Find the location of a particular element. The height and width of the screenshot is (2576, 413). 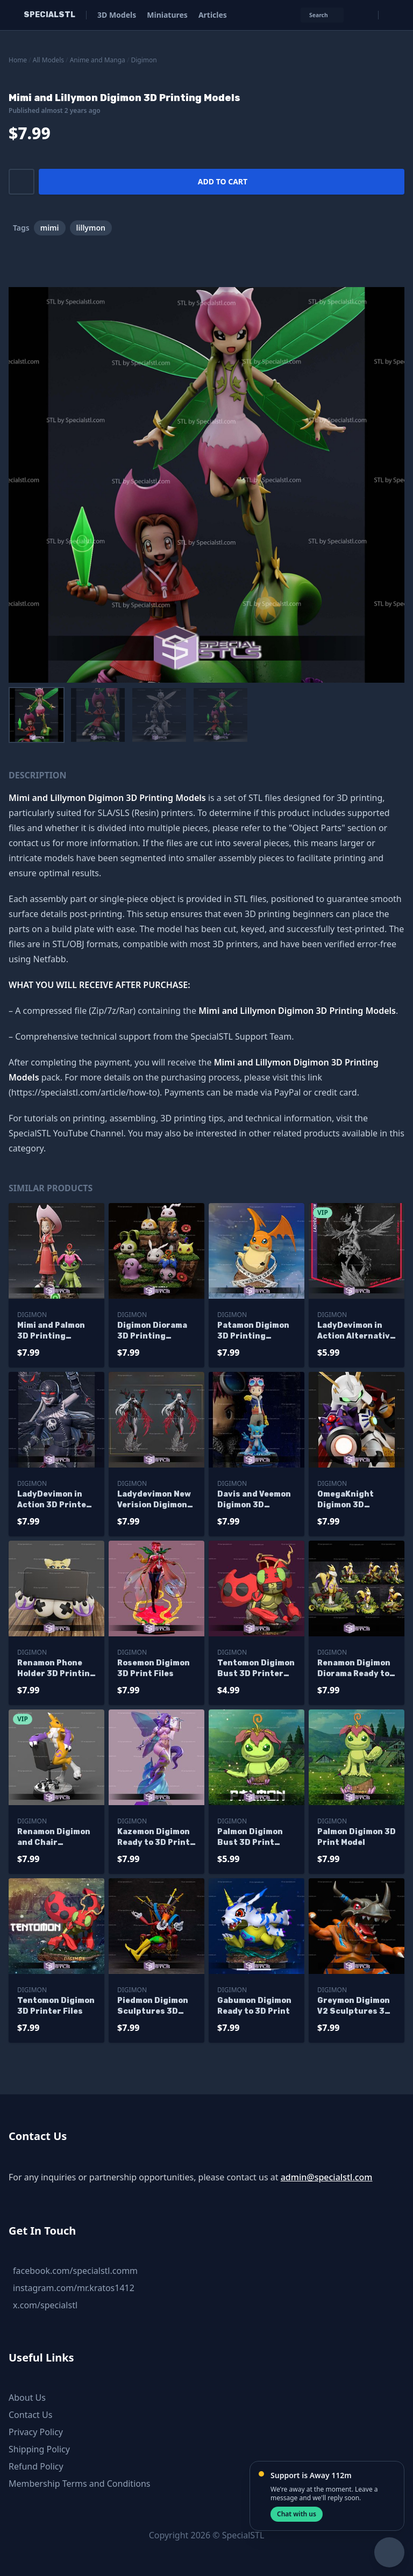

Articles is located at coordinates (212, 15).